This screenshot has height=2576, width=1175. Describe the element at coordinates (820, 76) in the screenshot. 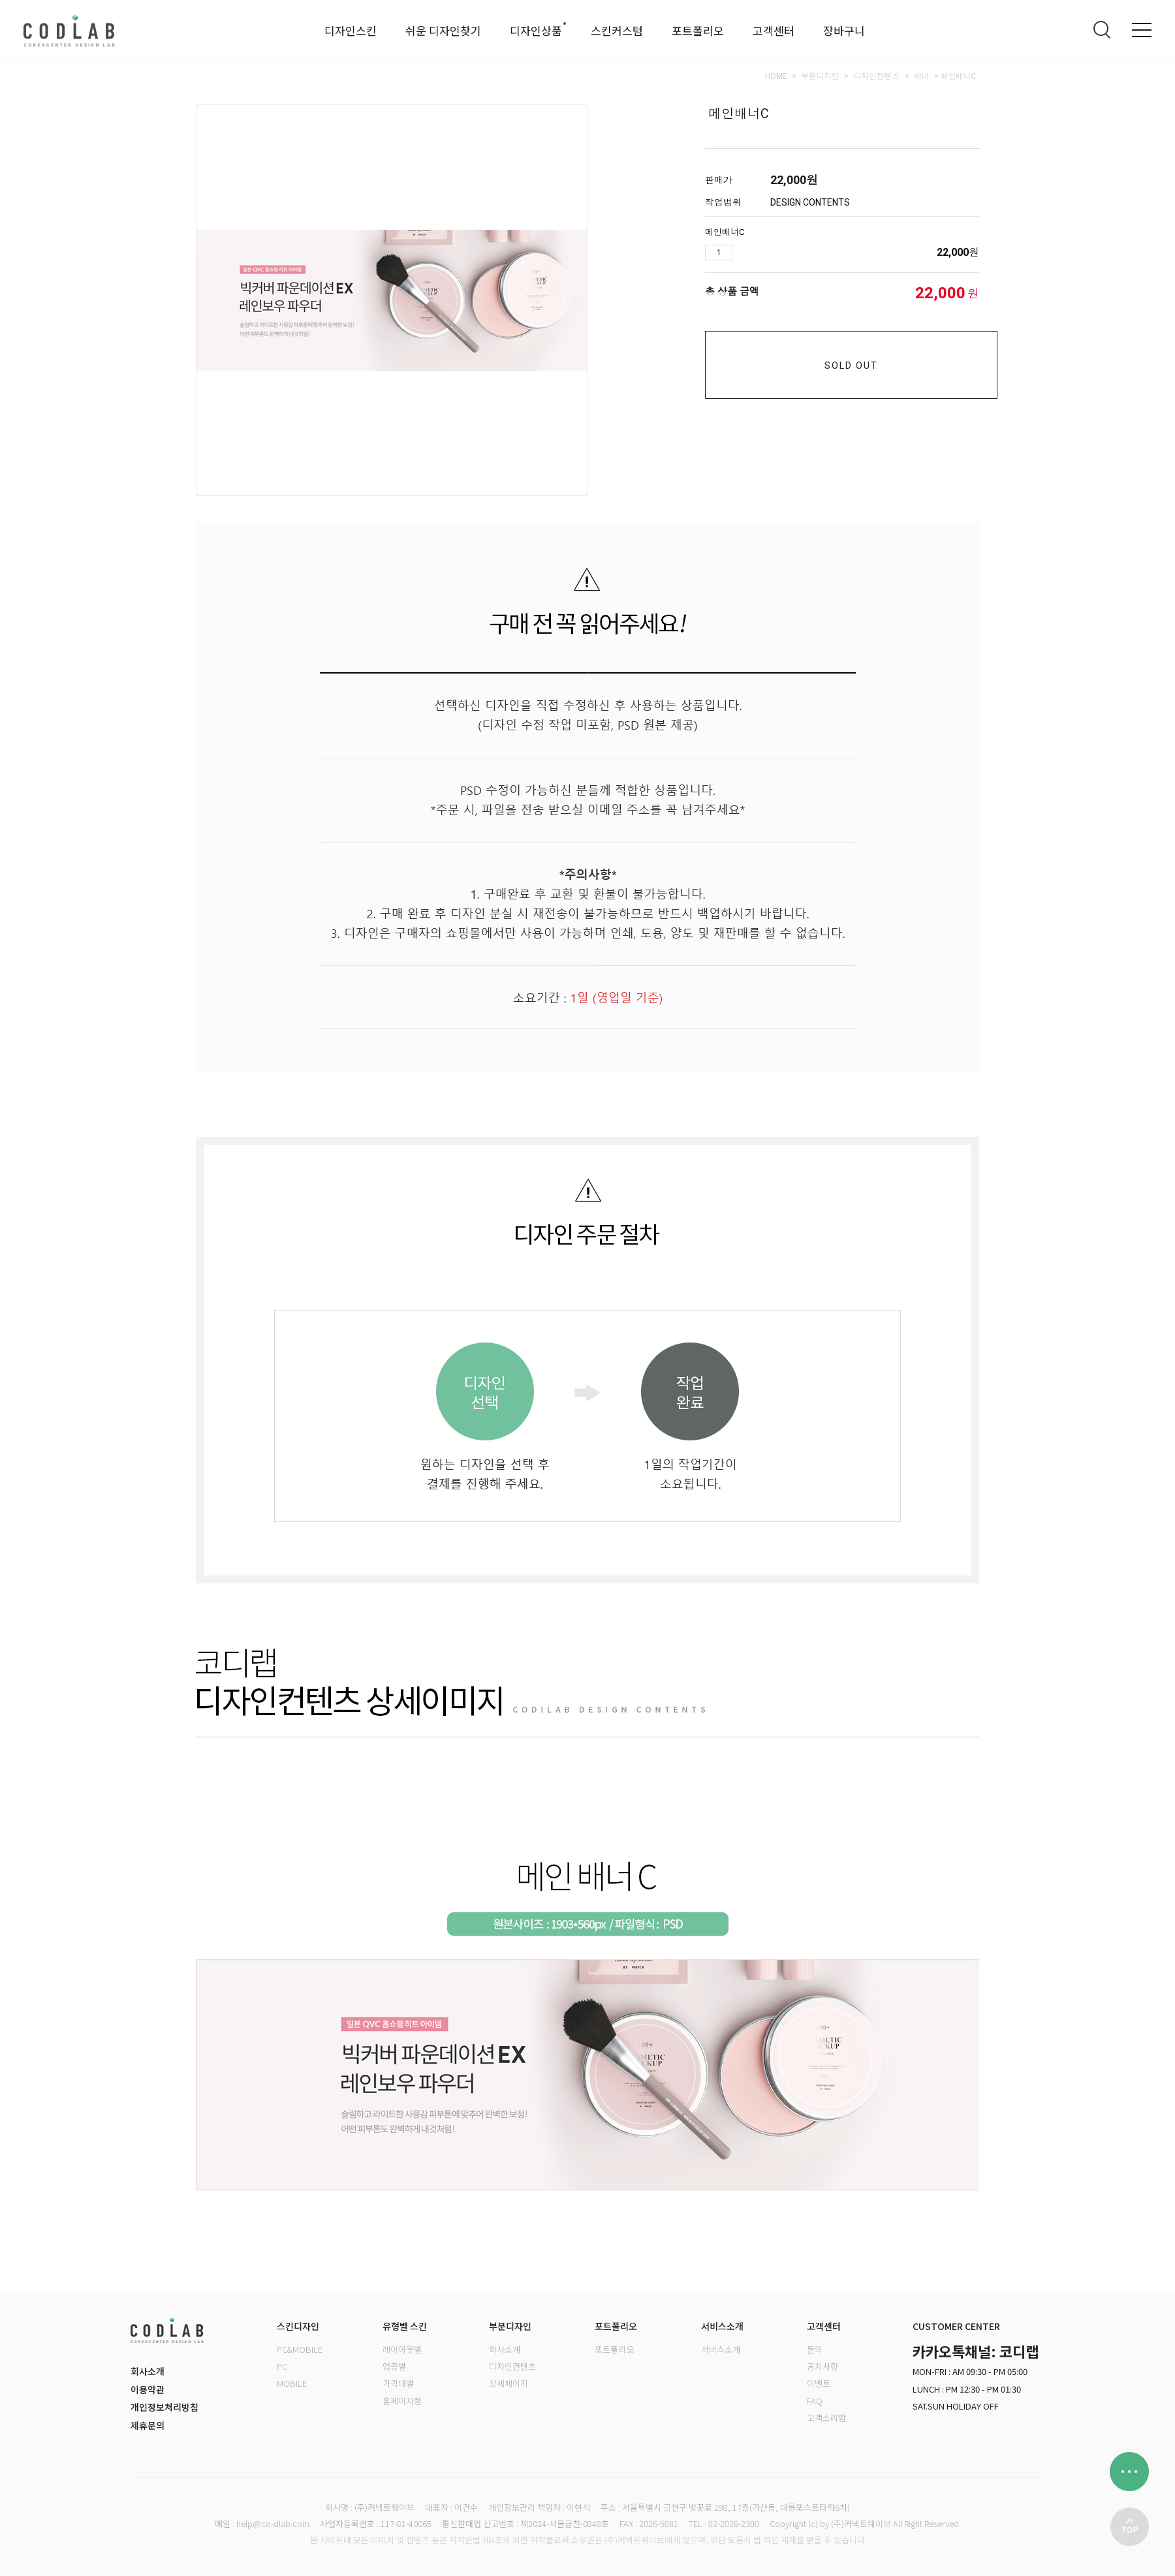

I see `부분디자인` at that location.